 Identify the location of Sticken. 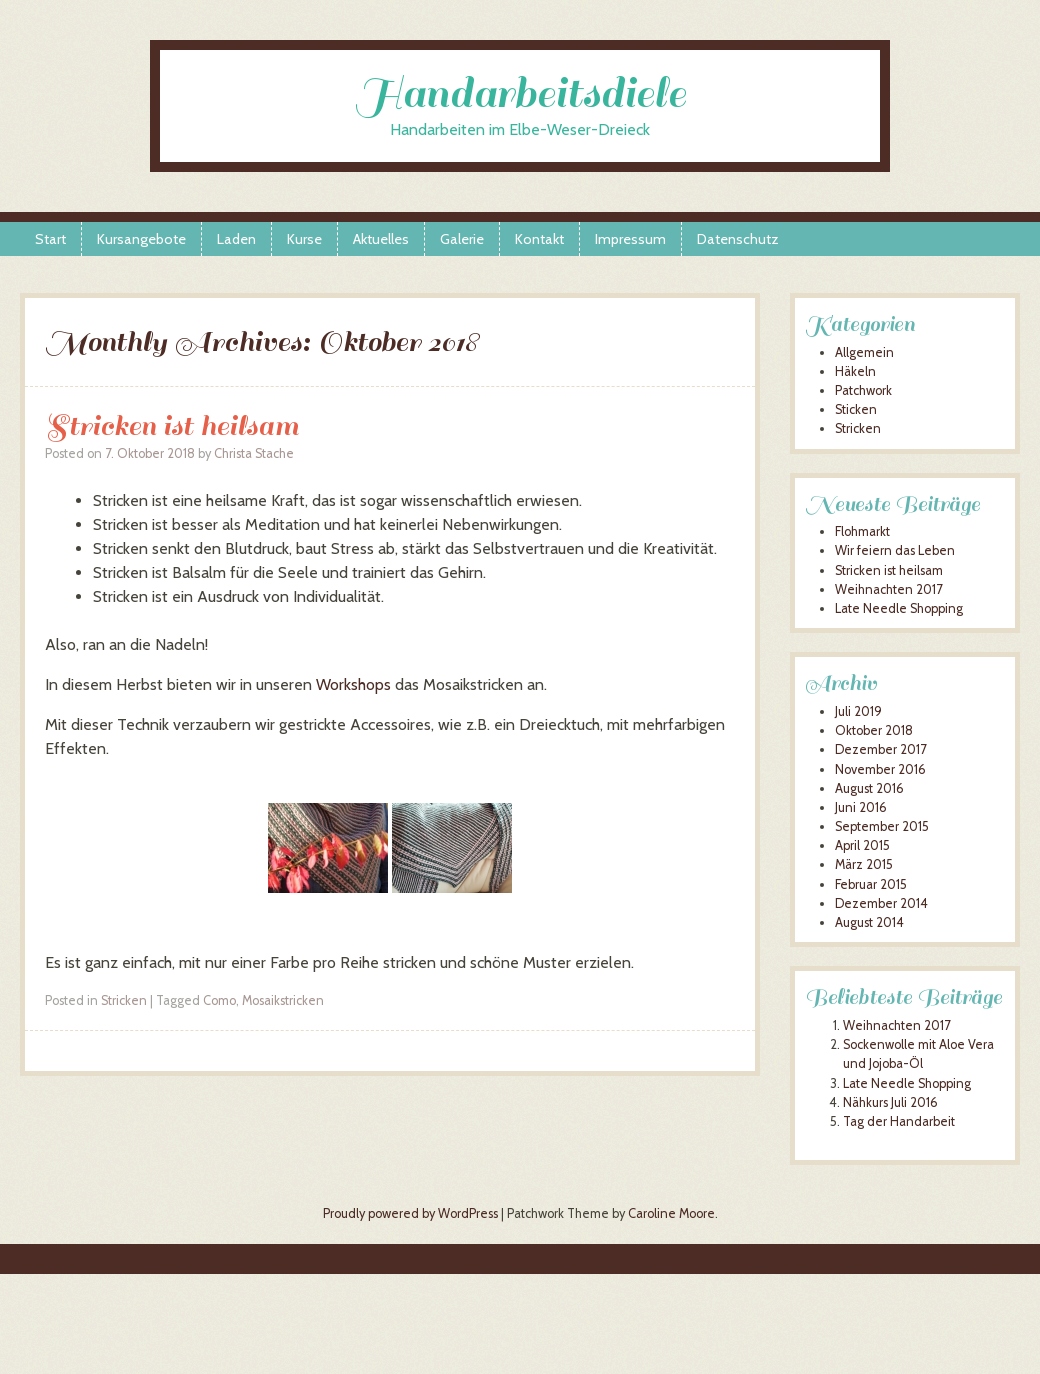
(856, 409).